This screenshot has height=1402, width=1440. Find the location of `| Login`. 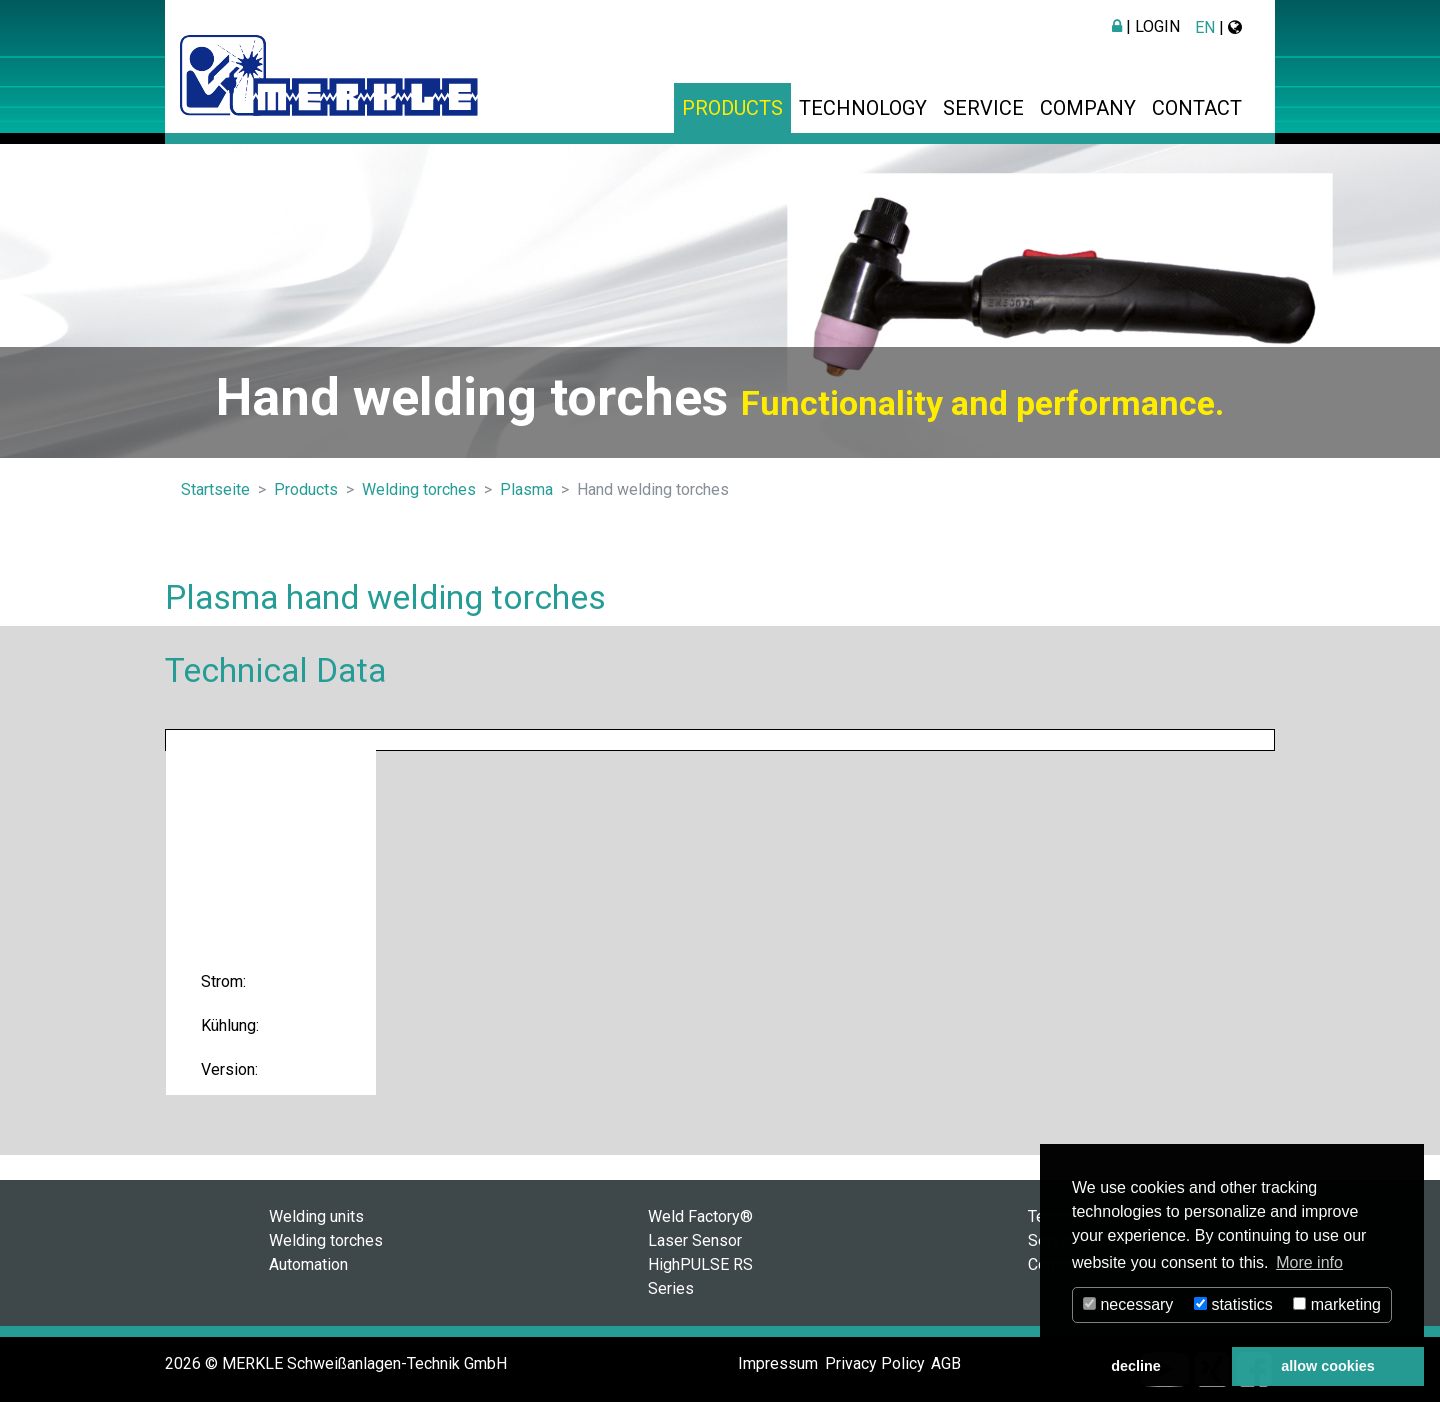

| Login is located at coordinates (1146, 26).